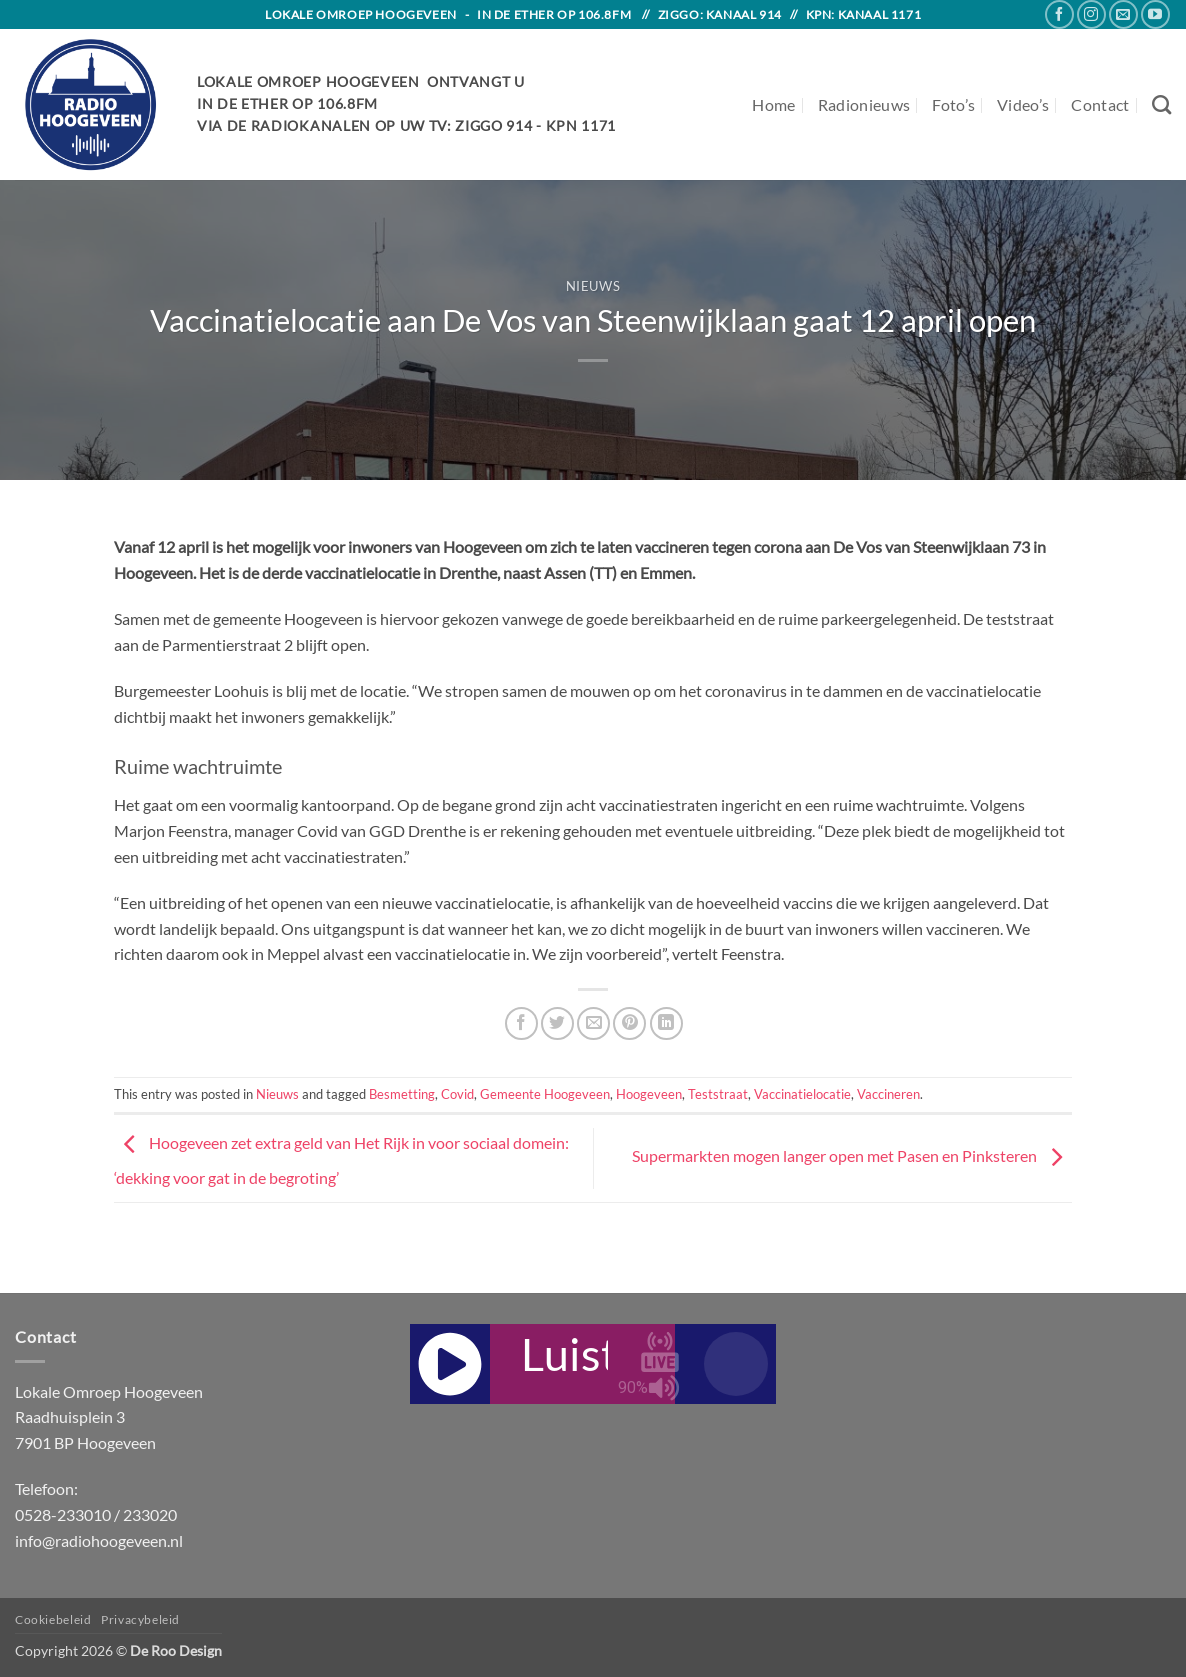  What do you see at coordinates (140, 1619) in the screenshot?
I see `Privacybeleid` at bounding box center [140, 1619].